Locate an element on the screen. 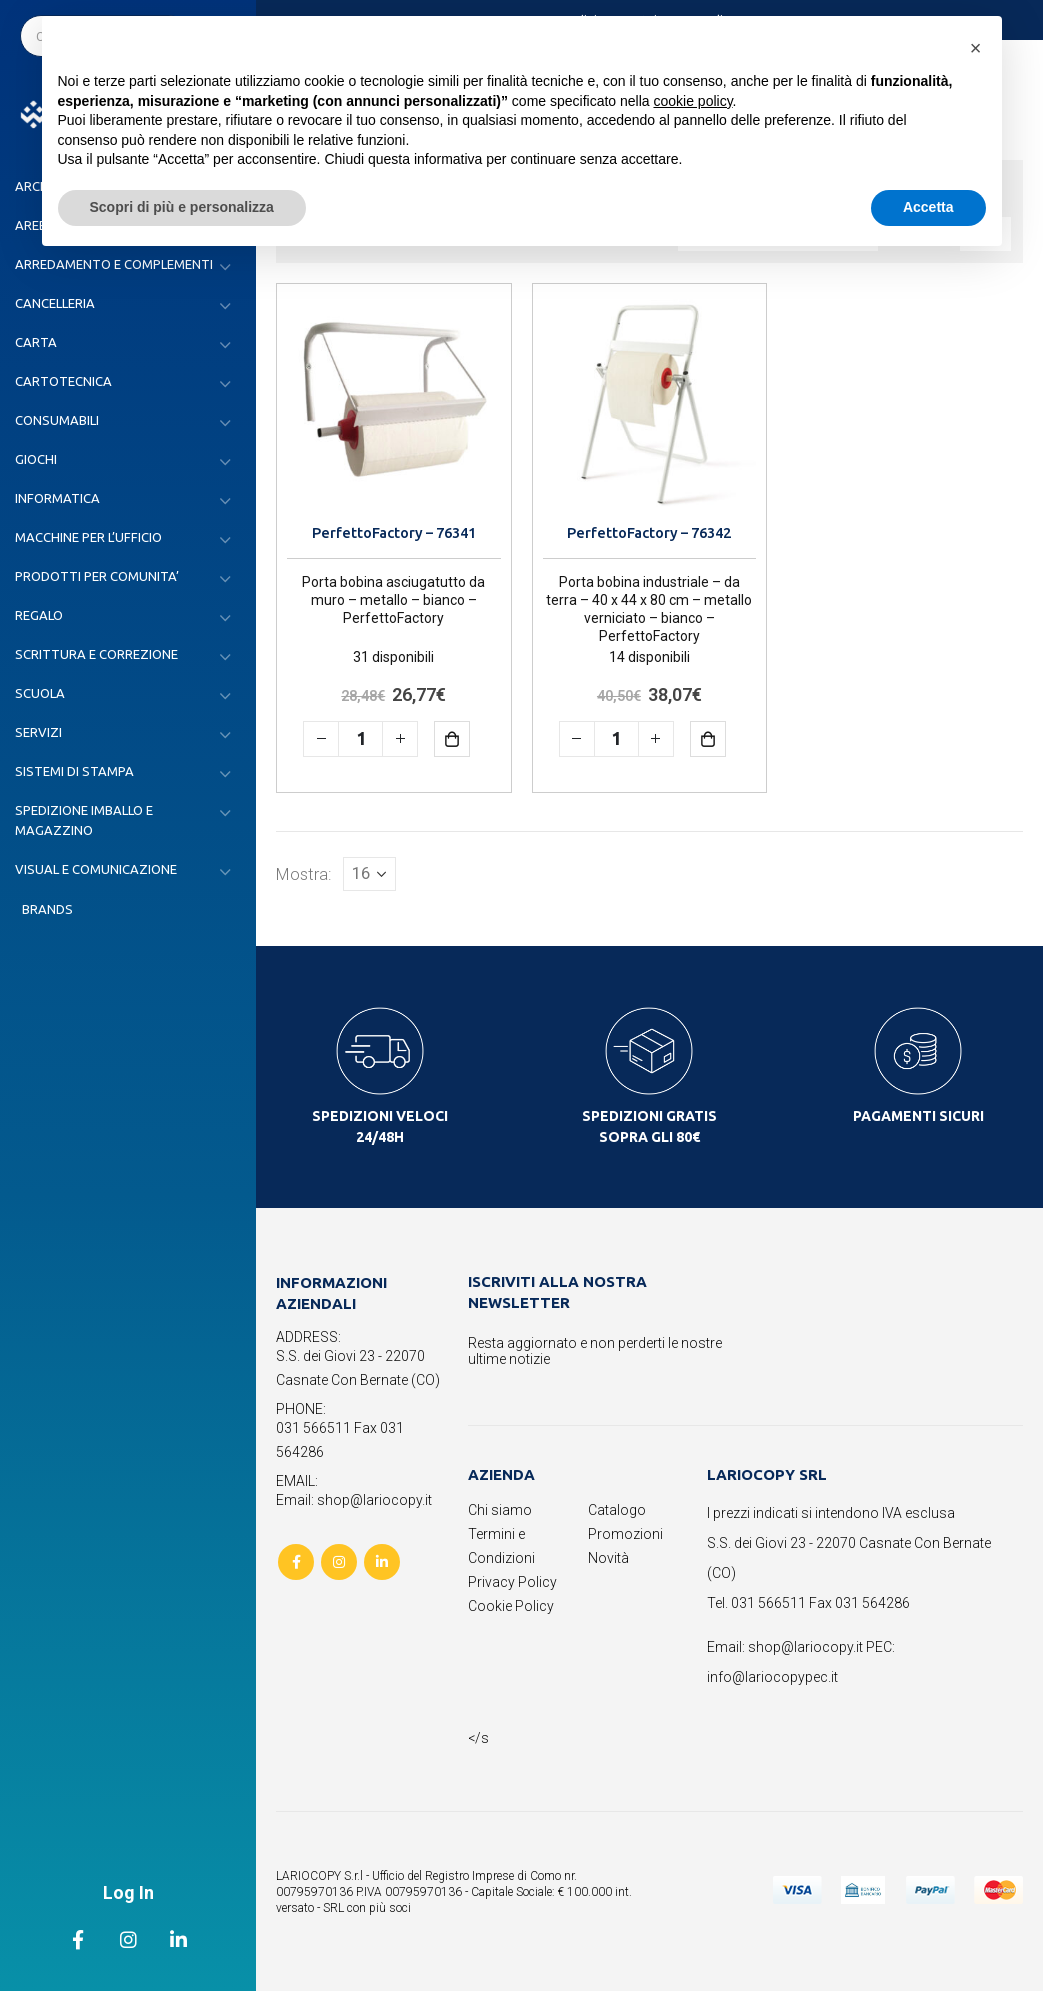  shop@lariocopy.it is located at coordinates (805, 1647).